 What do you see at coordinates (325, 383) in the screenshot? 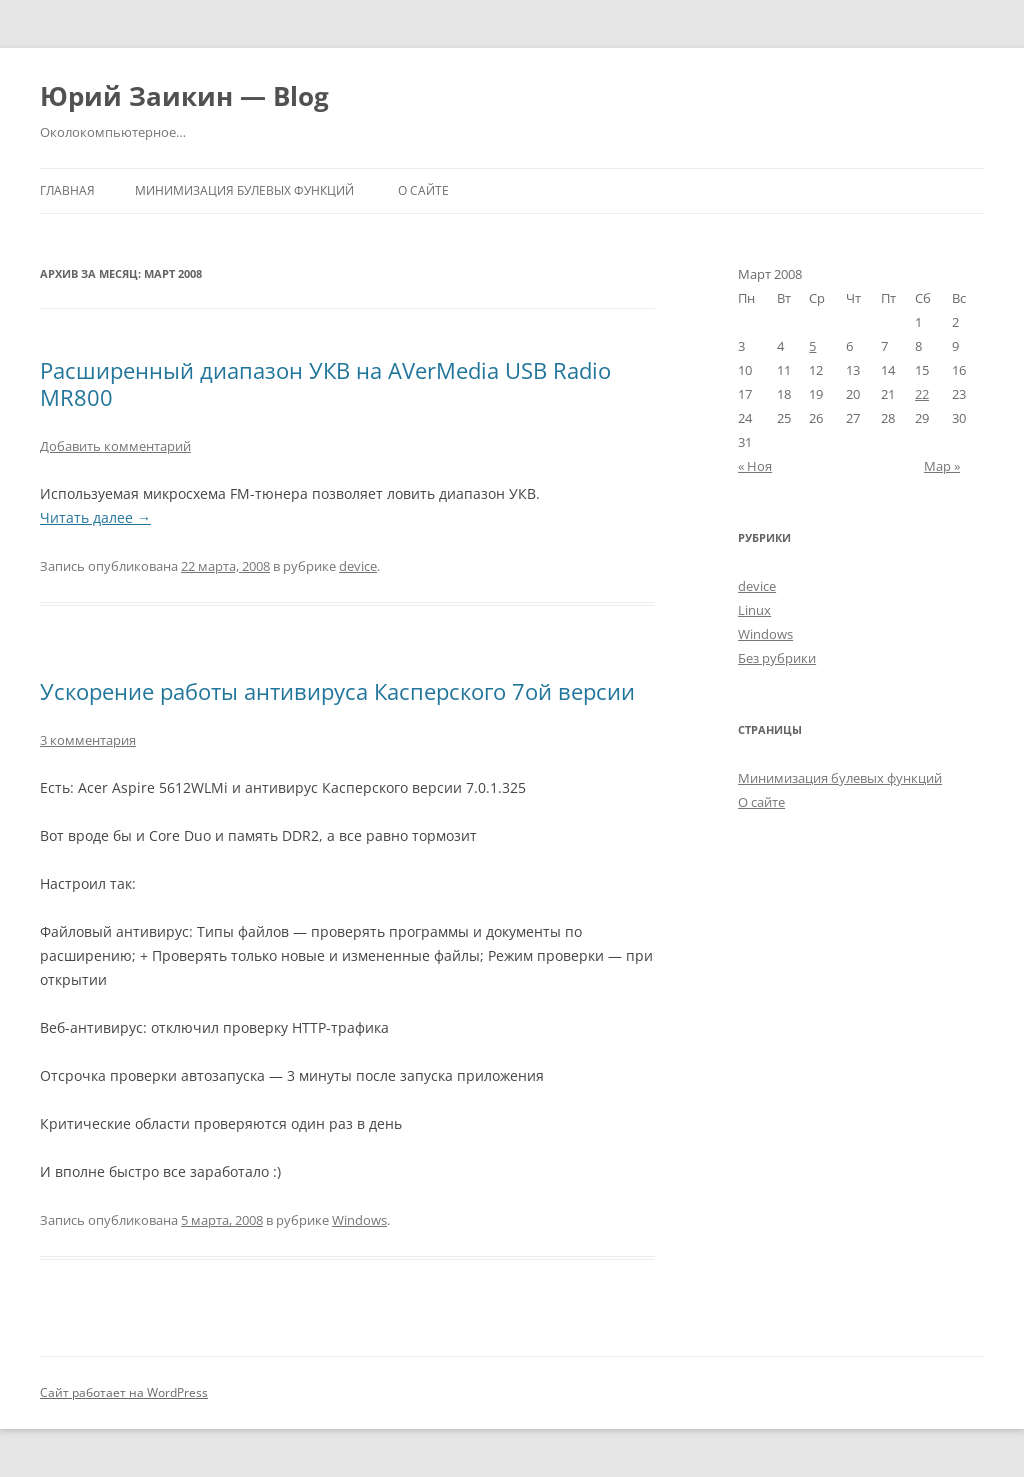
I see `Расширенный диапазон УКВ на AVerMedia USB Radio MR800` at bounding box center [325, 383].